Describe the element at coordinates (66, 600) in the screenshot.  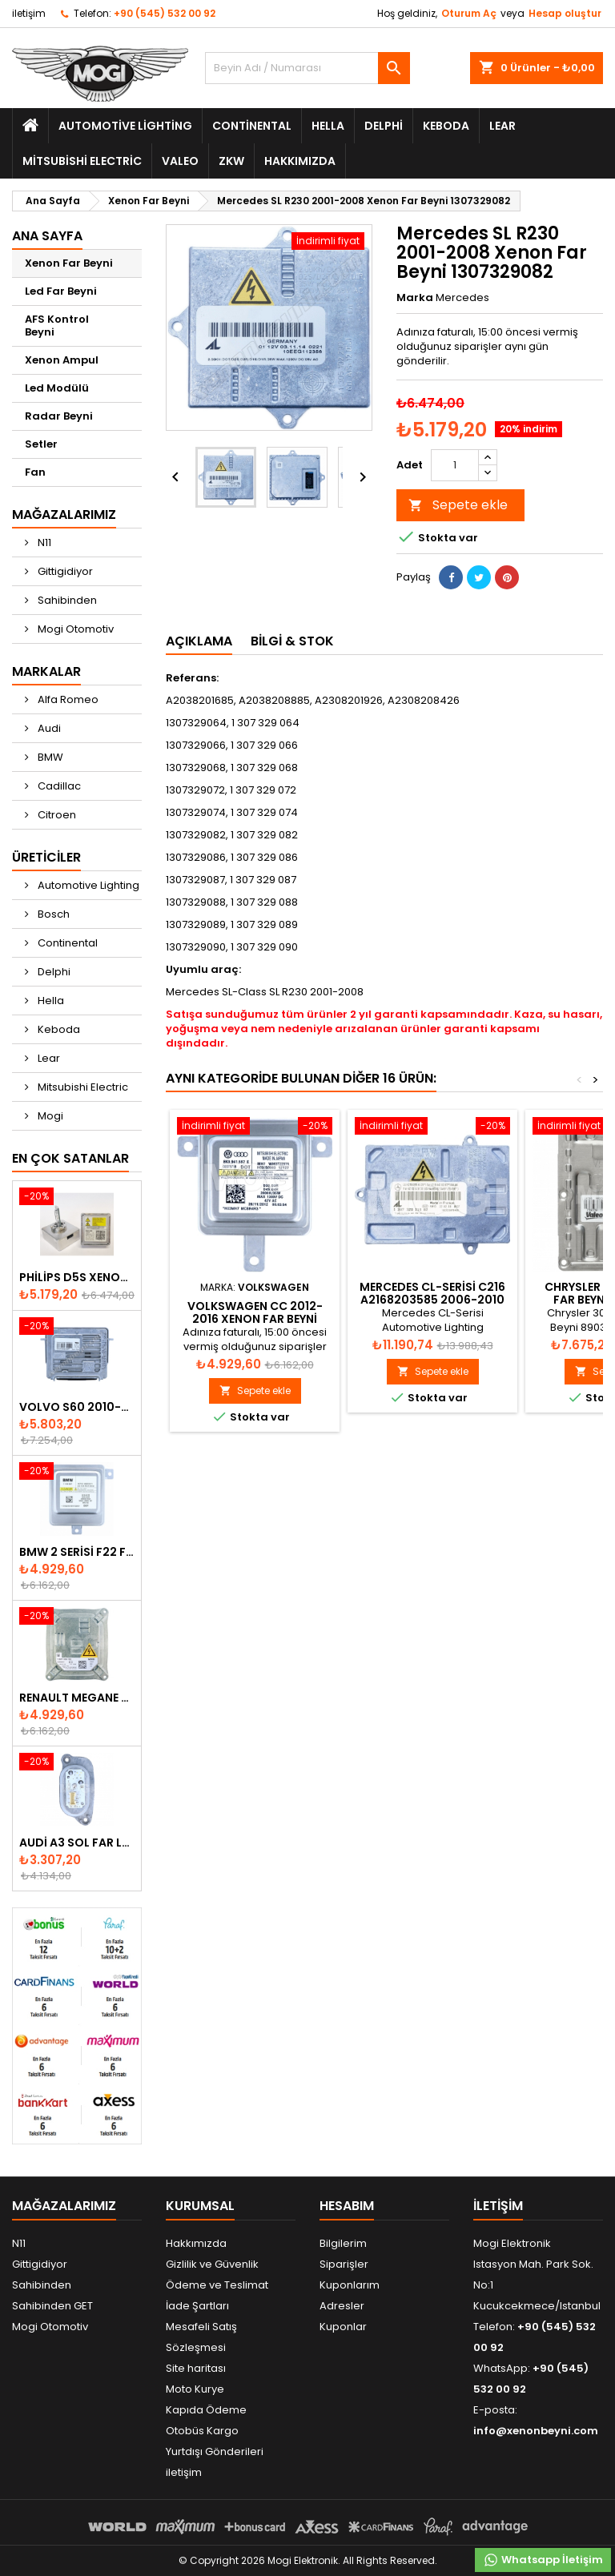
I see `Sahibinden` at that location.